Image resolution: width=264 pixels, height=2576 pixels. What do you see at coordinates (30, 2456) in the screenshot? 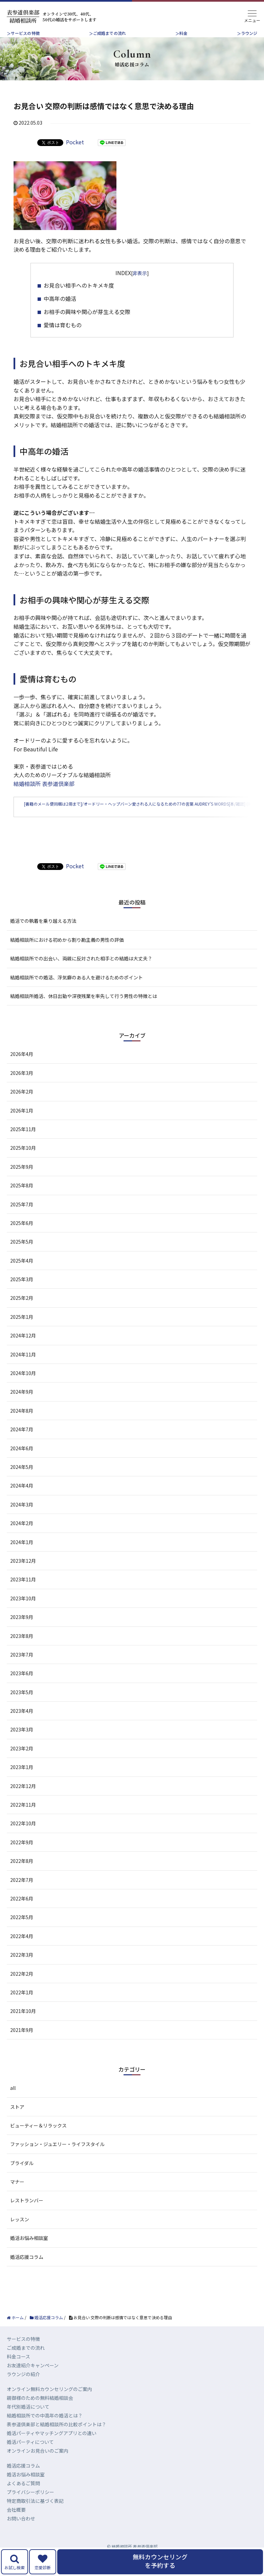
I see `婚活パーティについて` at bounding box center [30, 2456].